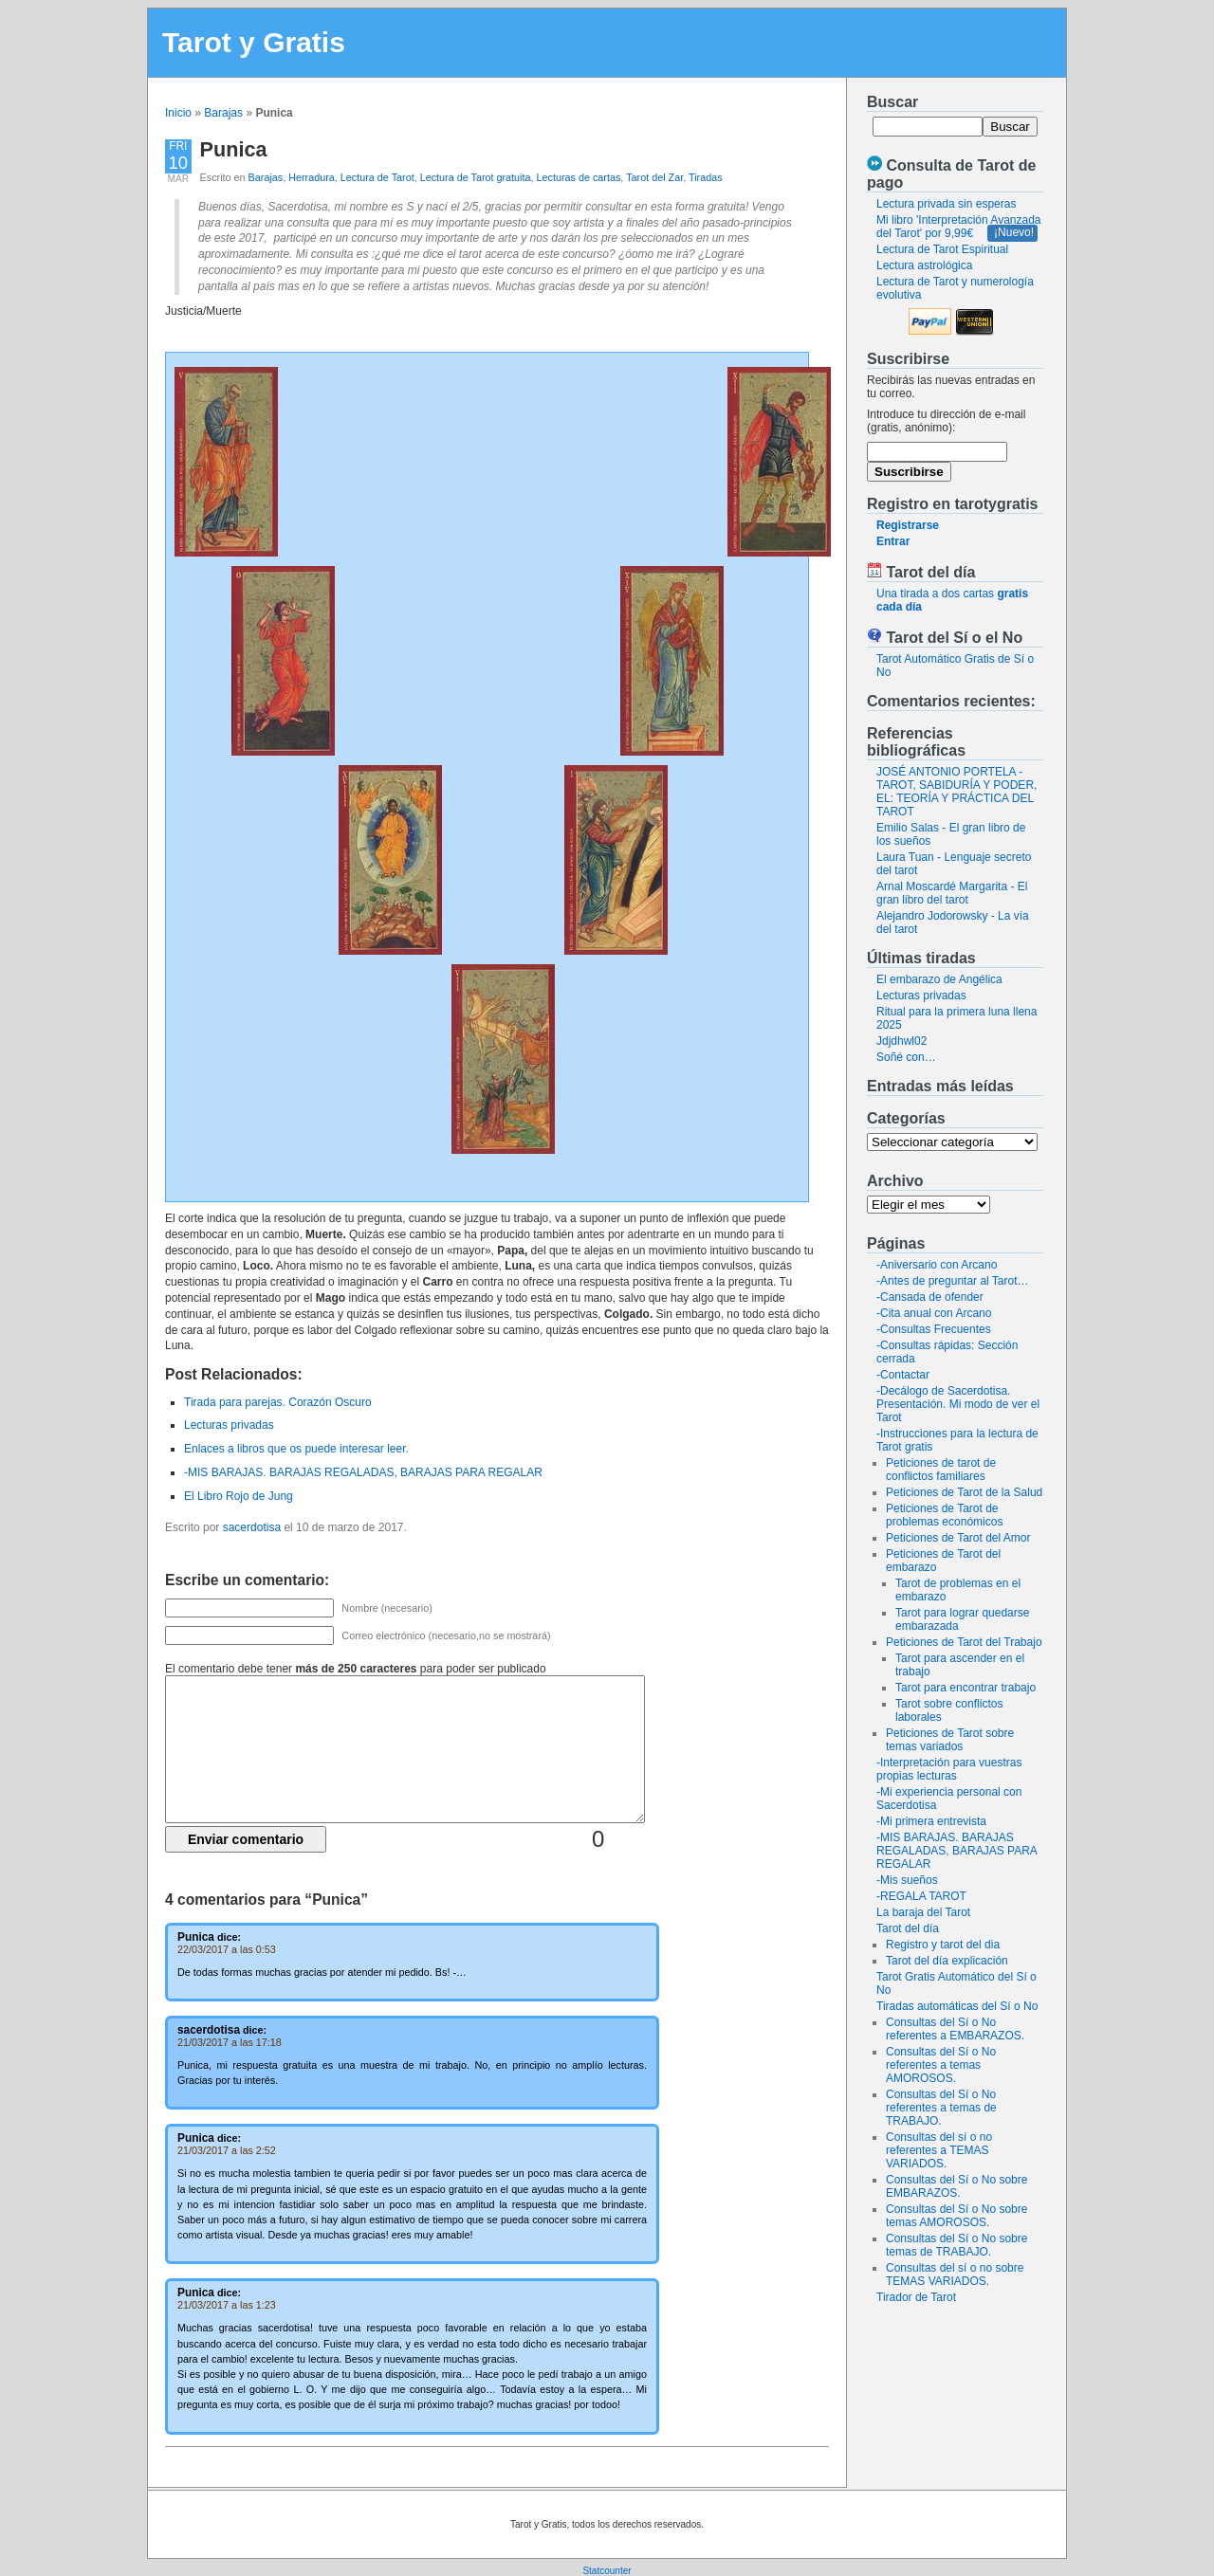 Image resolution: width=1214 pixels, height=2576 pixels. What do you see at coordinates (902, 1374) in the screenshot?
I see `-Contactar` at bounding box center [902, 1374].